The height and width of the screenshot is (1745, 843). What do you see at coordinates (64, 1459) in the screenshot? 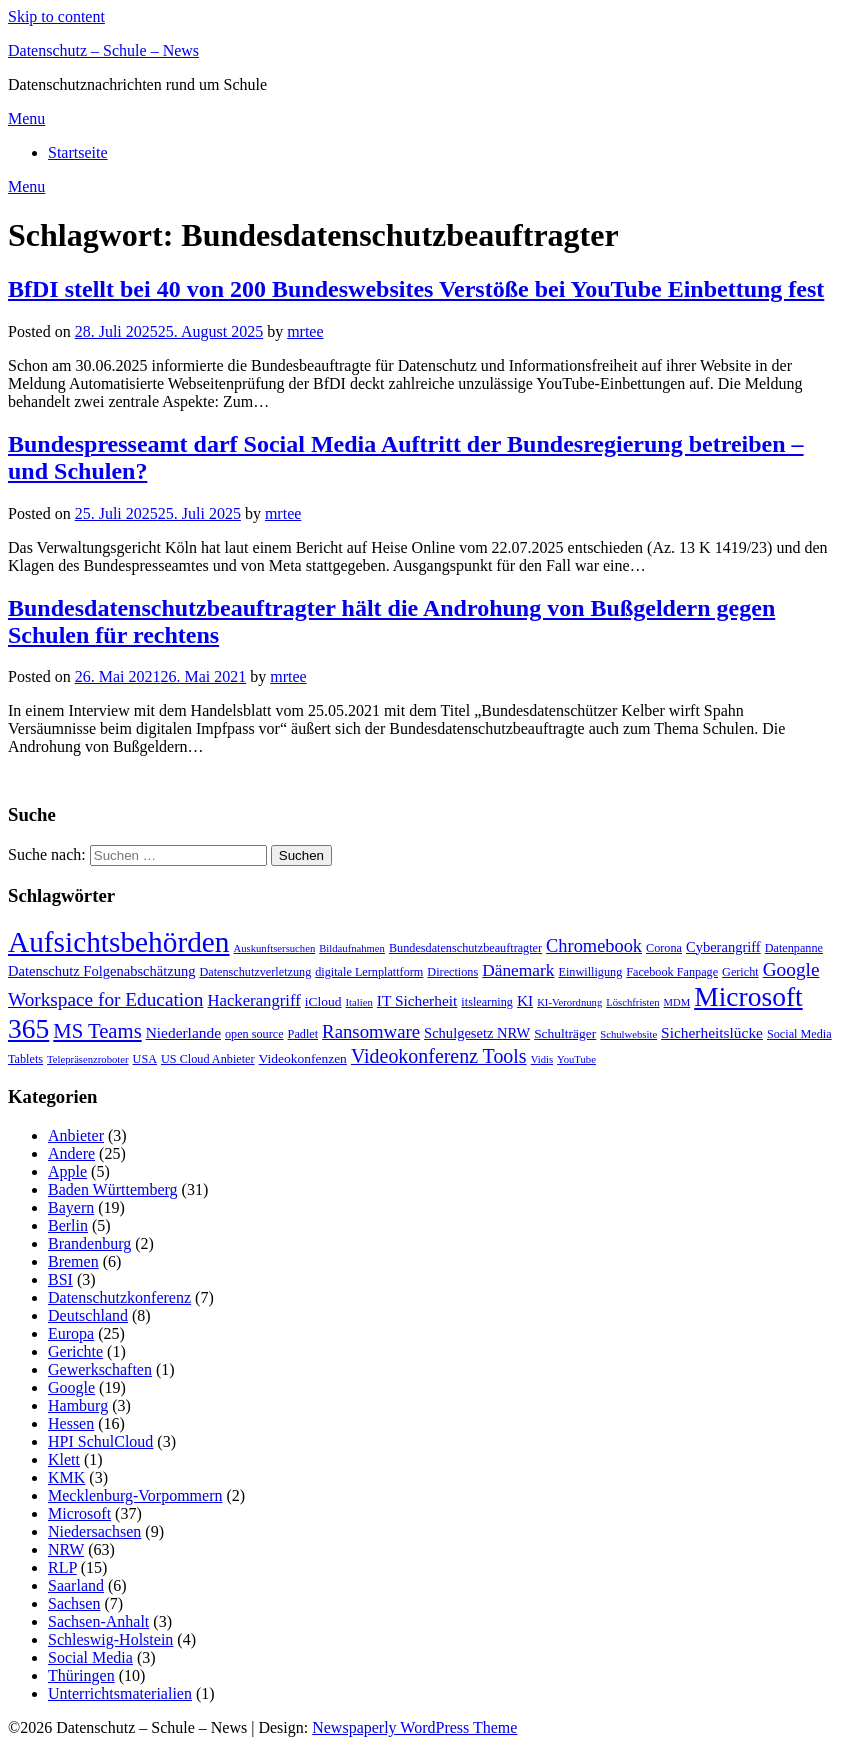
I see `Klett` at bounding box center [64, 1459].